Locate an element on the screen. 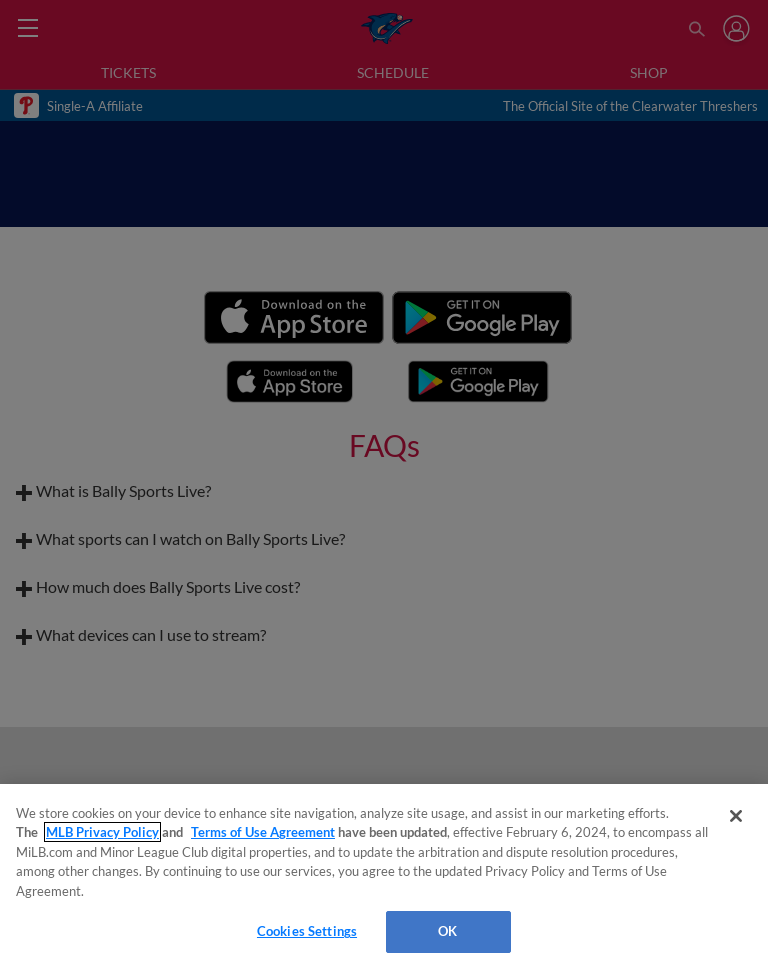 The image size is (768, 969). [region] is located at coordinates (384, 876).